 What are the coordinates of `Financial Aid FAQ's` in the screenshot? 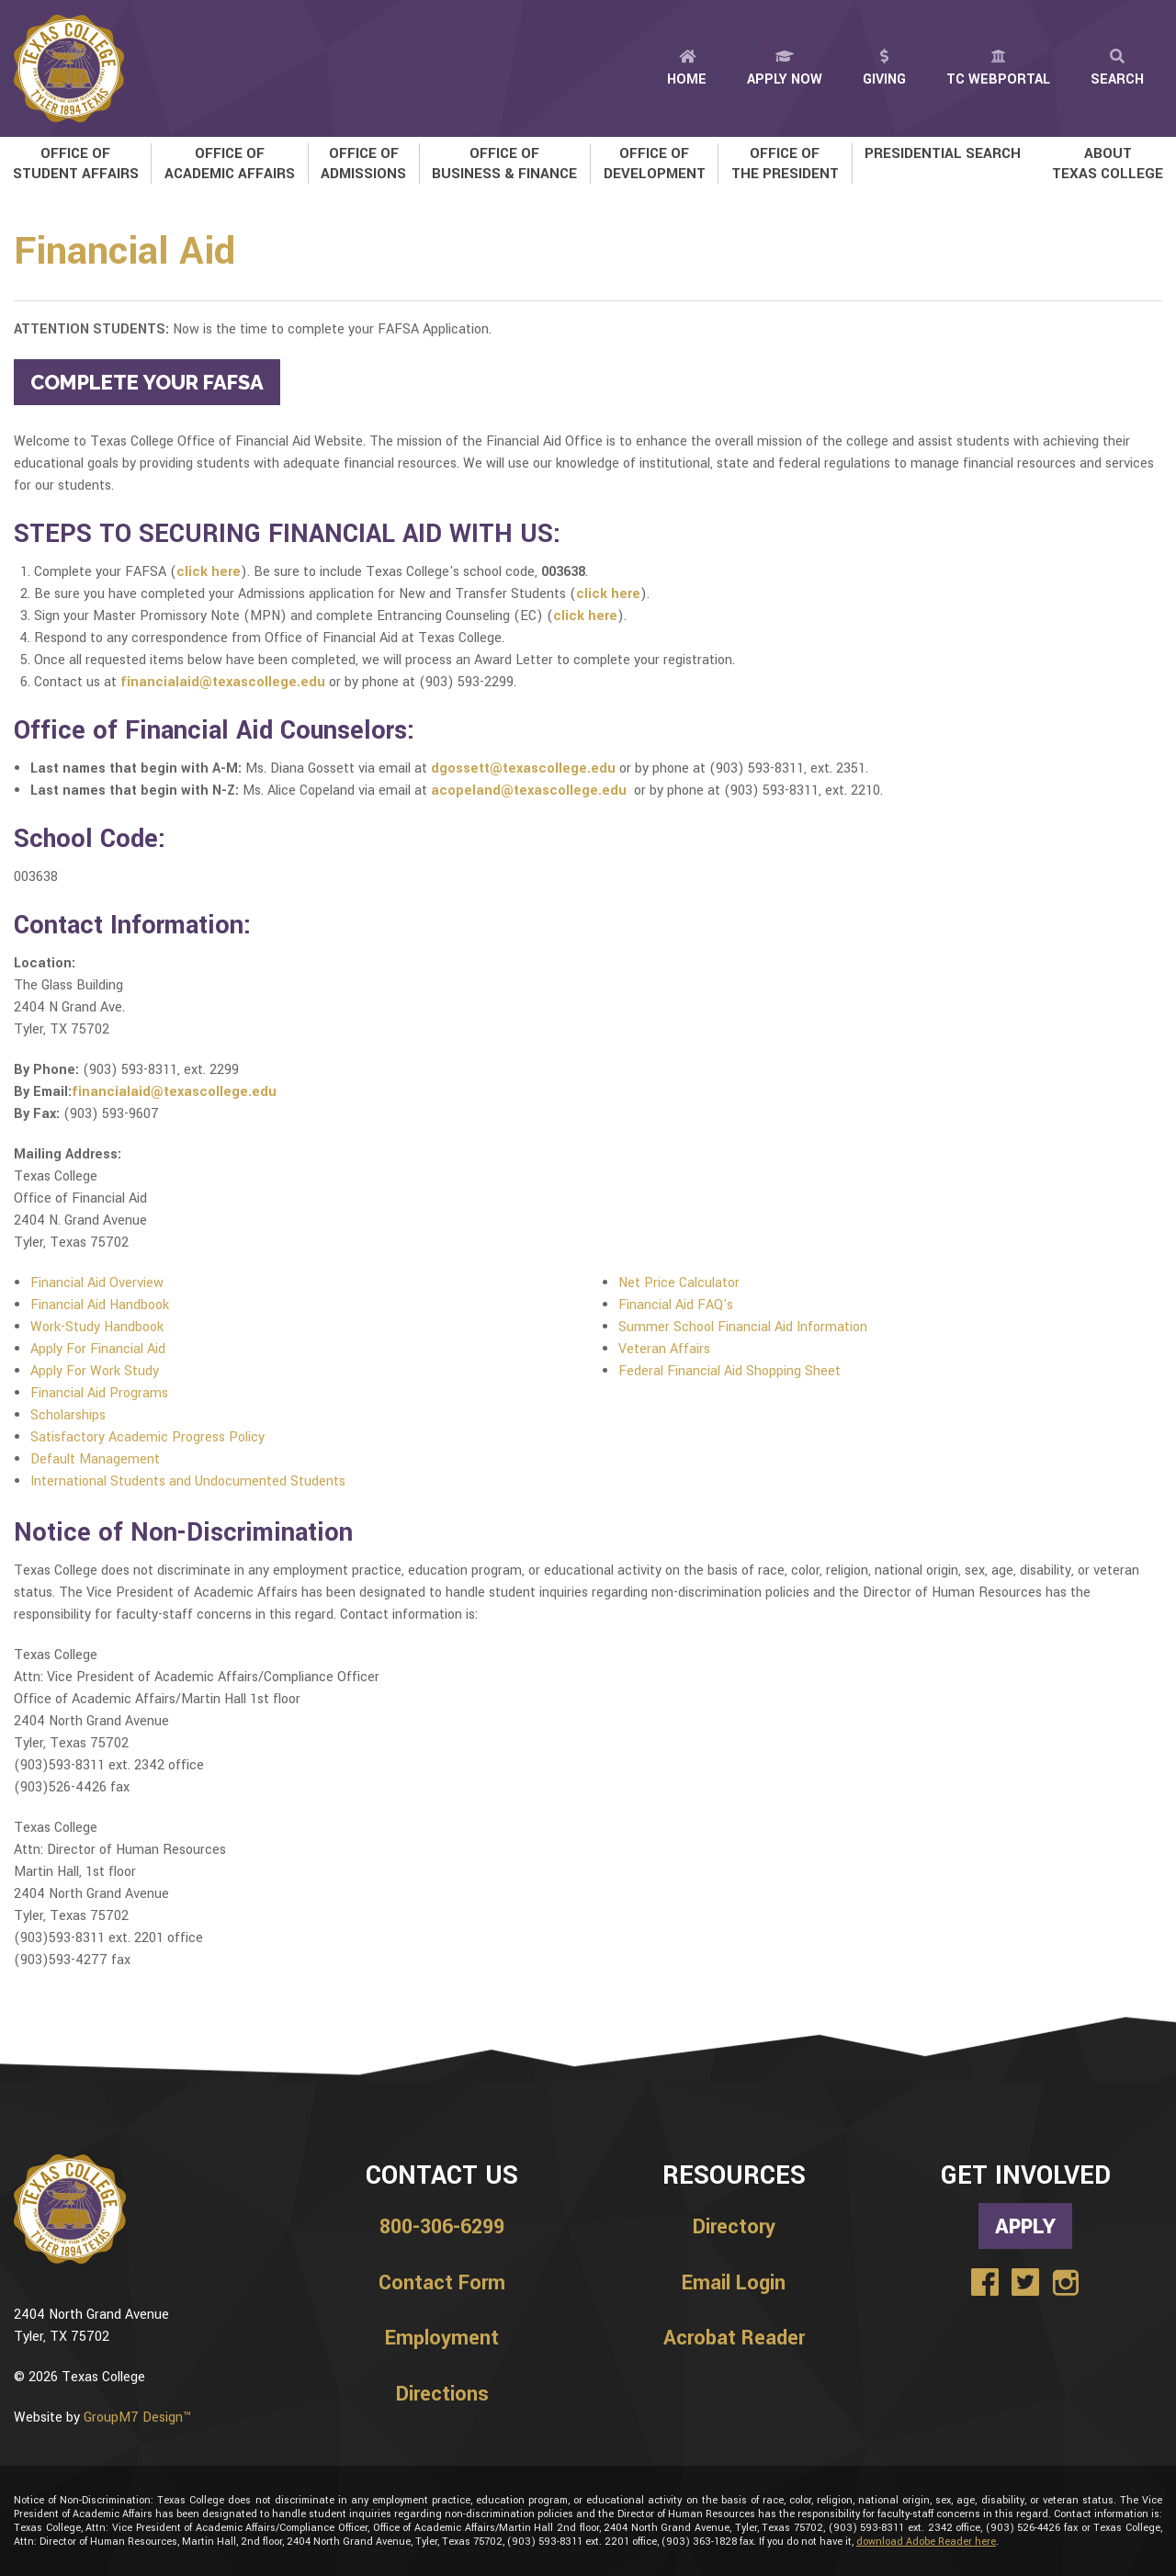 It's located at (675, 1305).